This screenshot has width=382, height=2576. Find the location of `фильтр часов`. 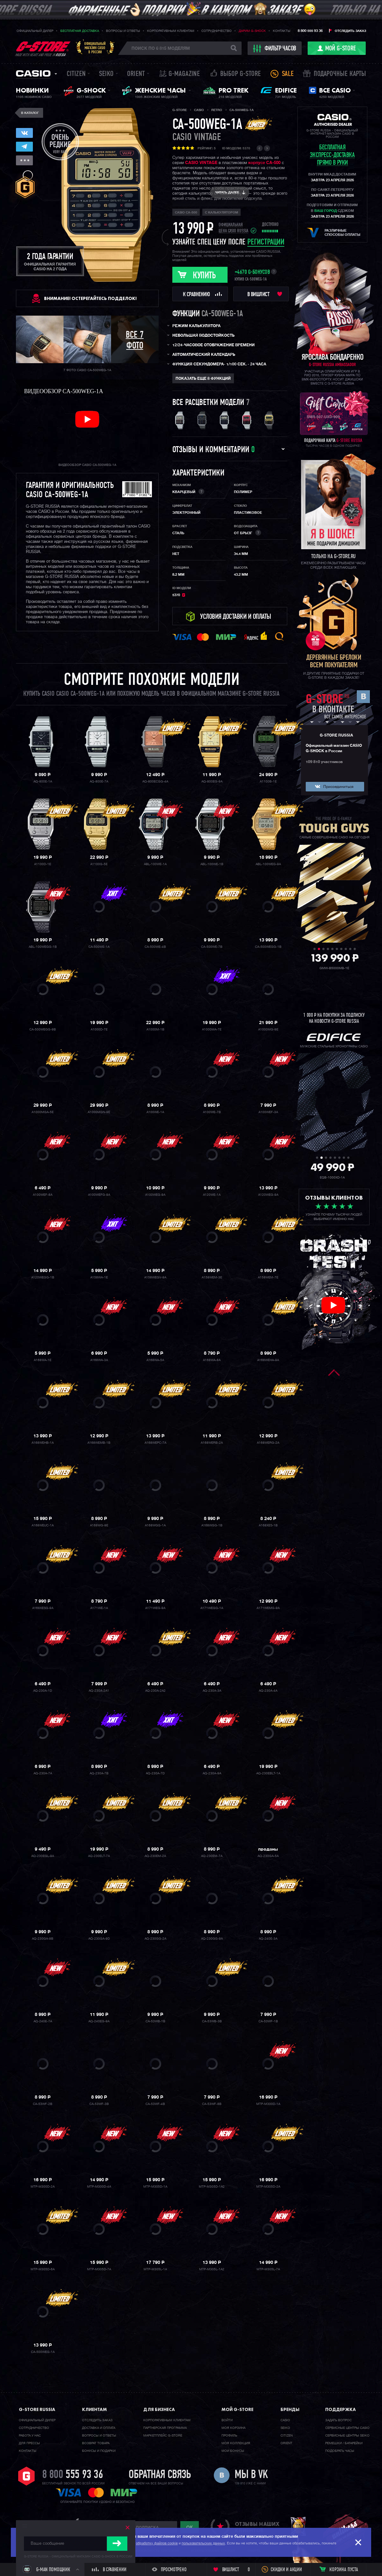

фильтр часов is located at coordinates (275, 48).